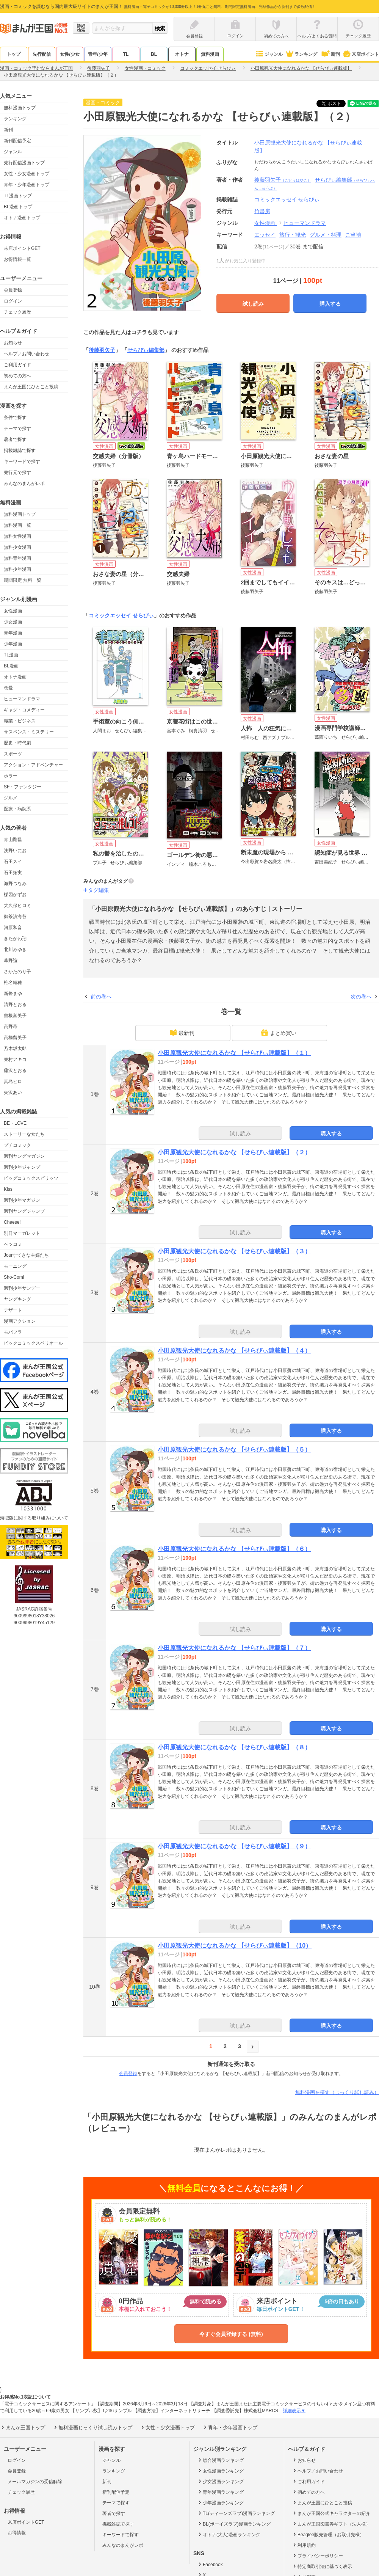 Image resolution: width=379 pixels, height=2576 pixels. What do you see at coordinates (331, 2524) in the screenshot?
I see `まんが王国図書券ギフト（法人様）` at bounding box center [331, 2524].